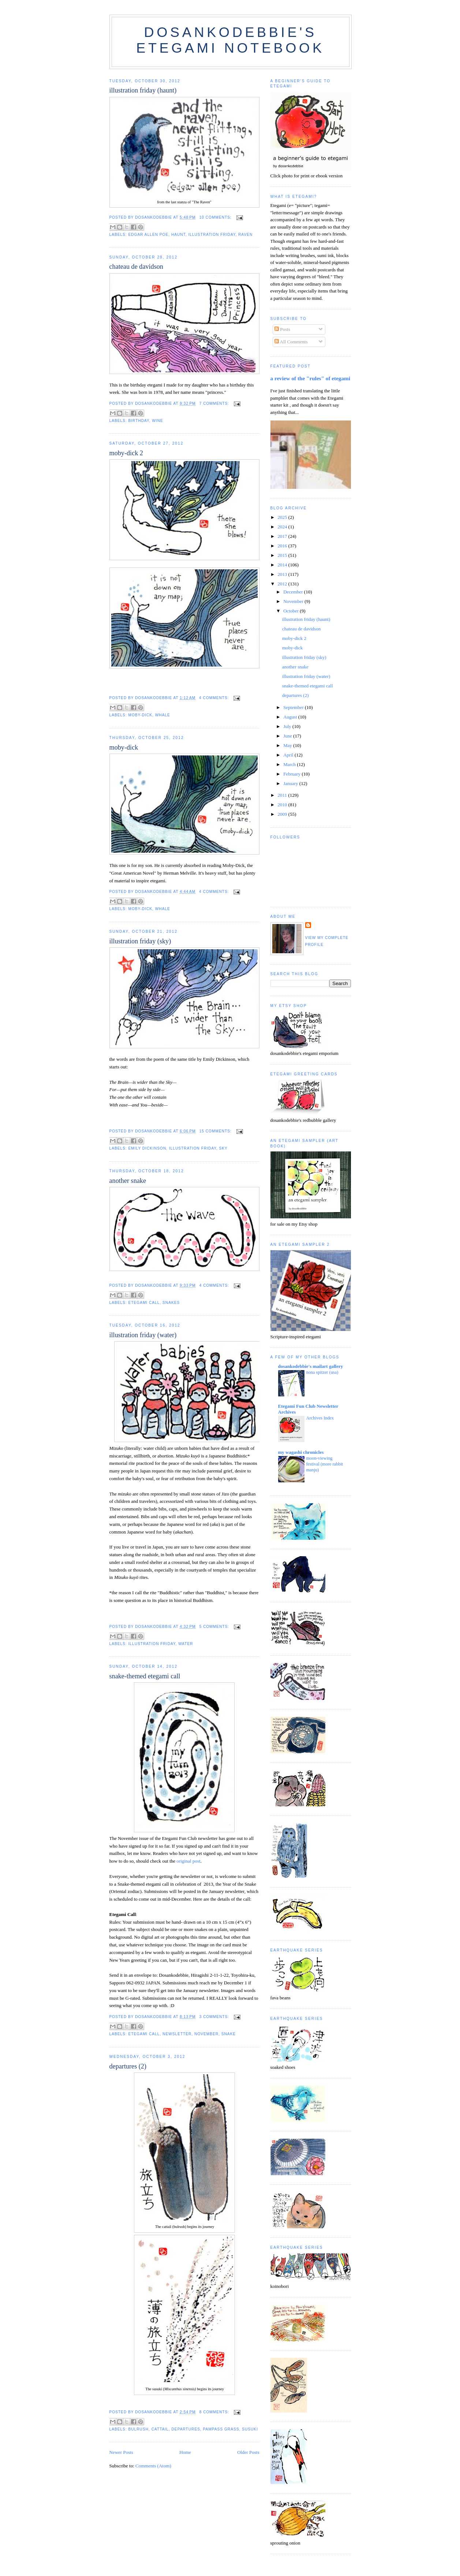 This screenshot has width=460, height=2576. What do you see at coordinates (320, 1418) in the screenshot?
I see `Archives Index` at bounding box center [320, 1418].